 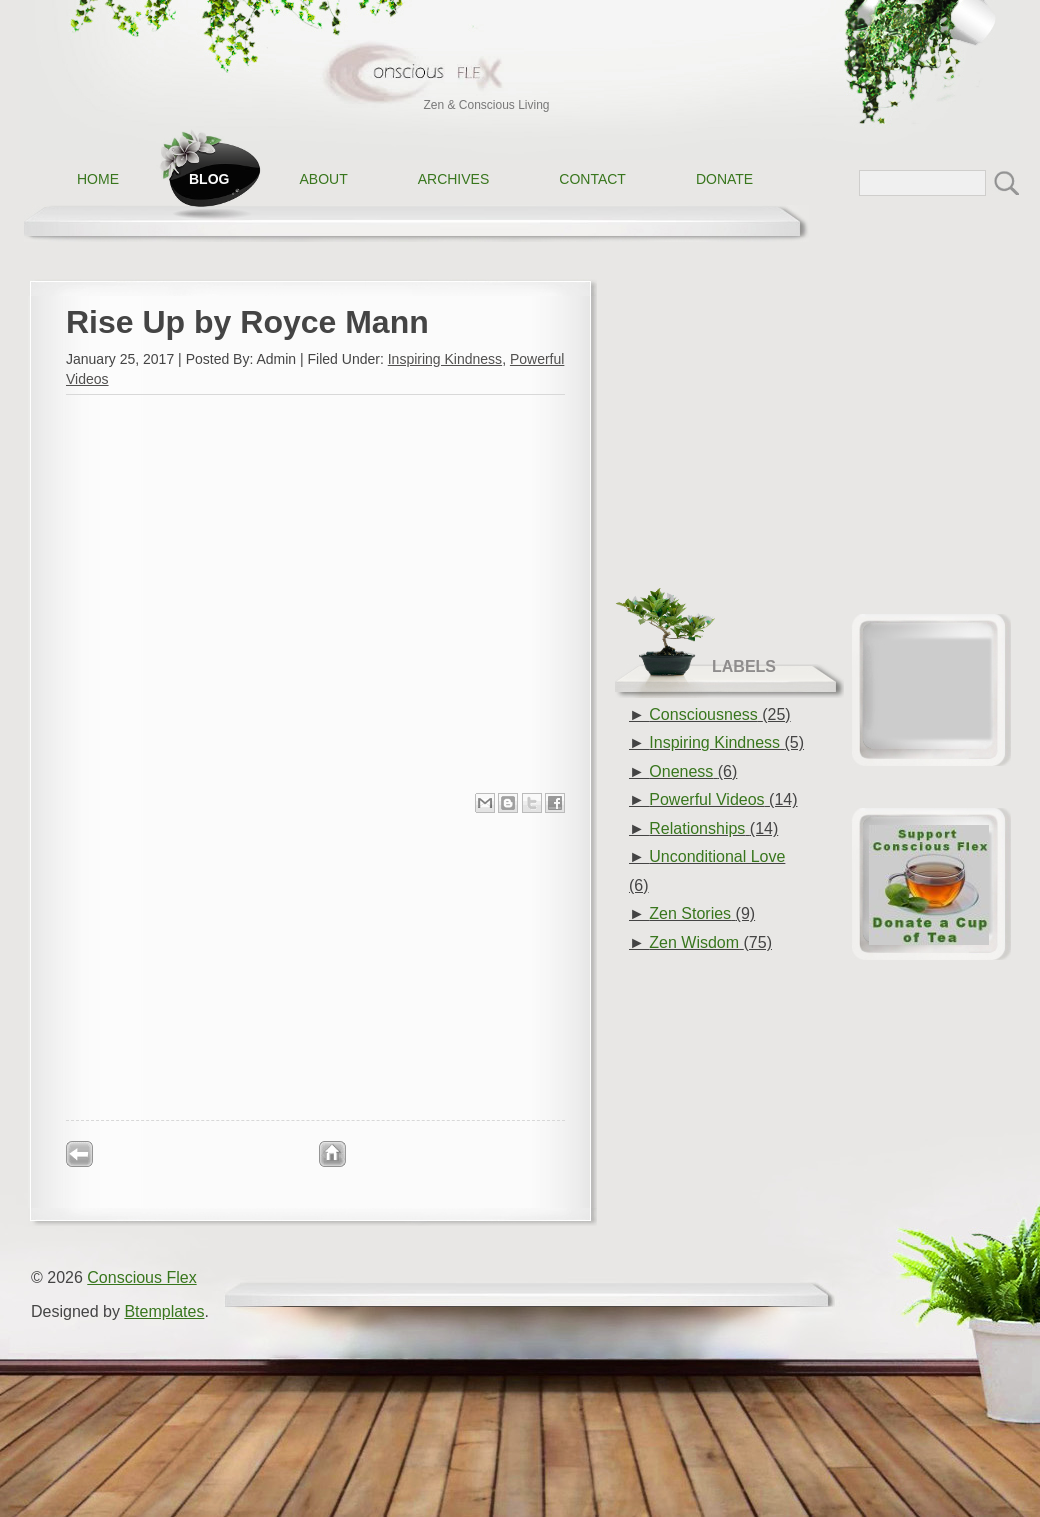 I want to click on Conscious Flex, so click(x=141, y=1277).